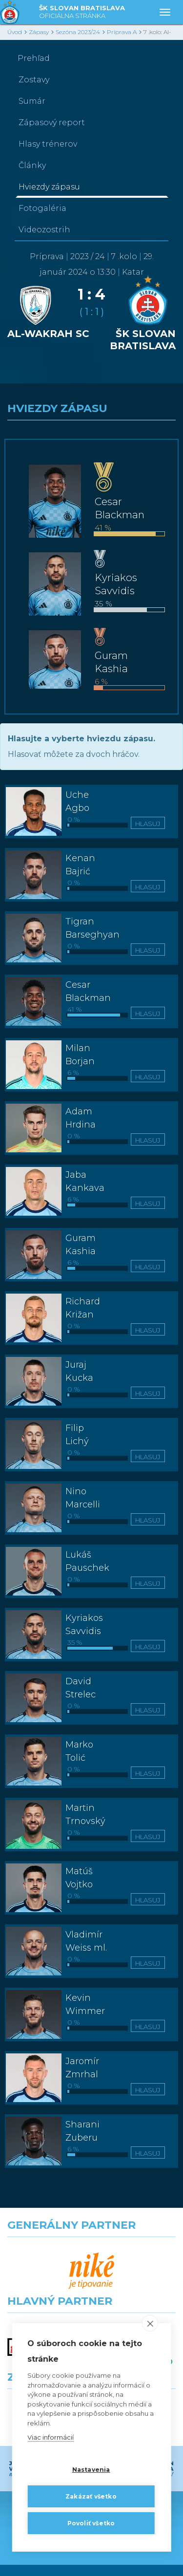 The width and height of the screenshot is (183, 2576). Describe the element at coordinates (42, 208) in the screenshot. I see `Fotogaléria` at that location.